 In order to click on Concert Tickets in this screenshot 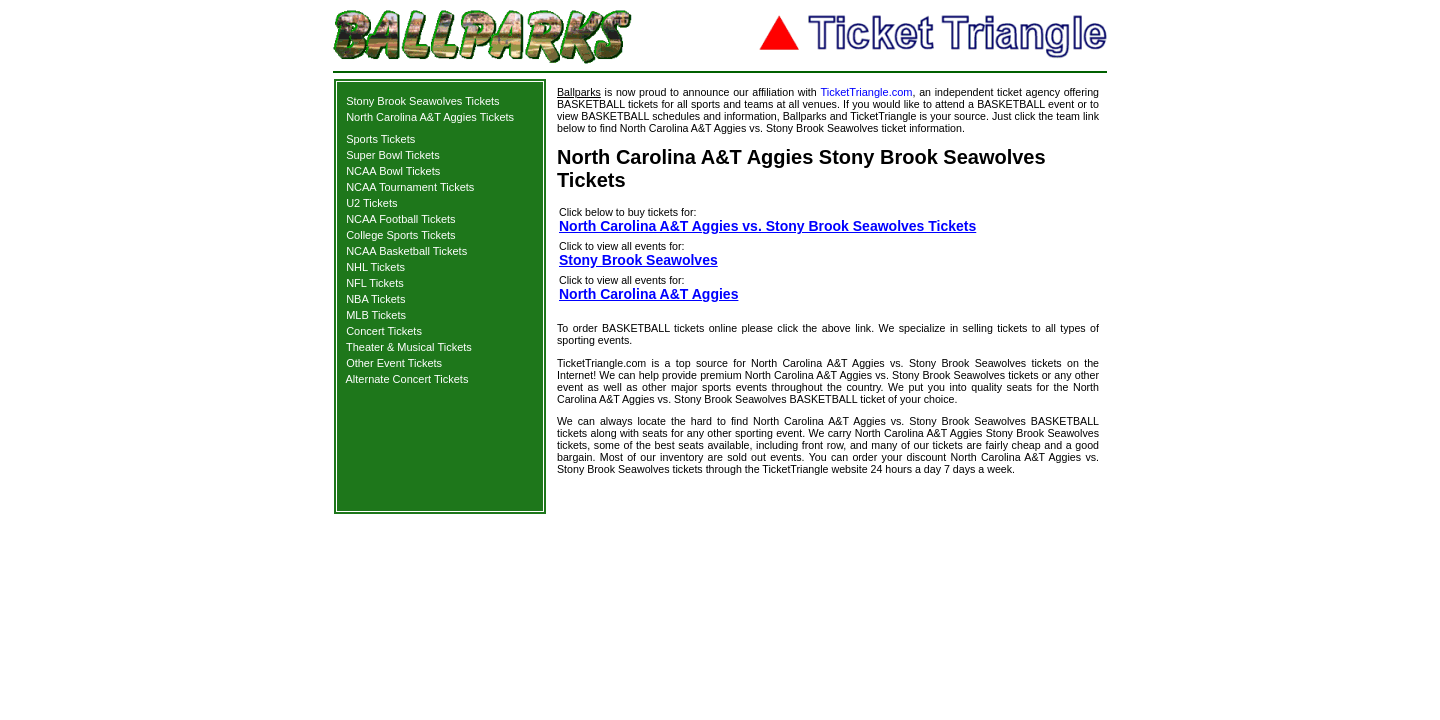, I will do `click(384, 331)`.